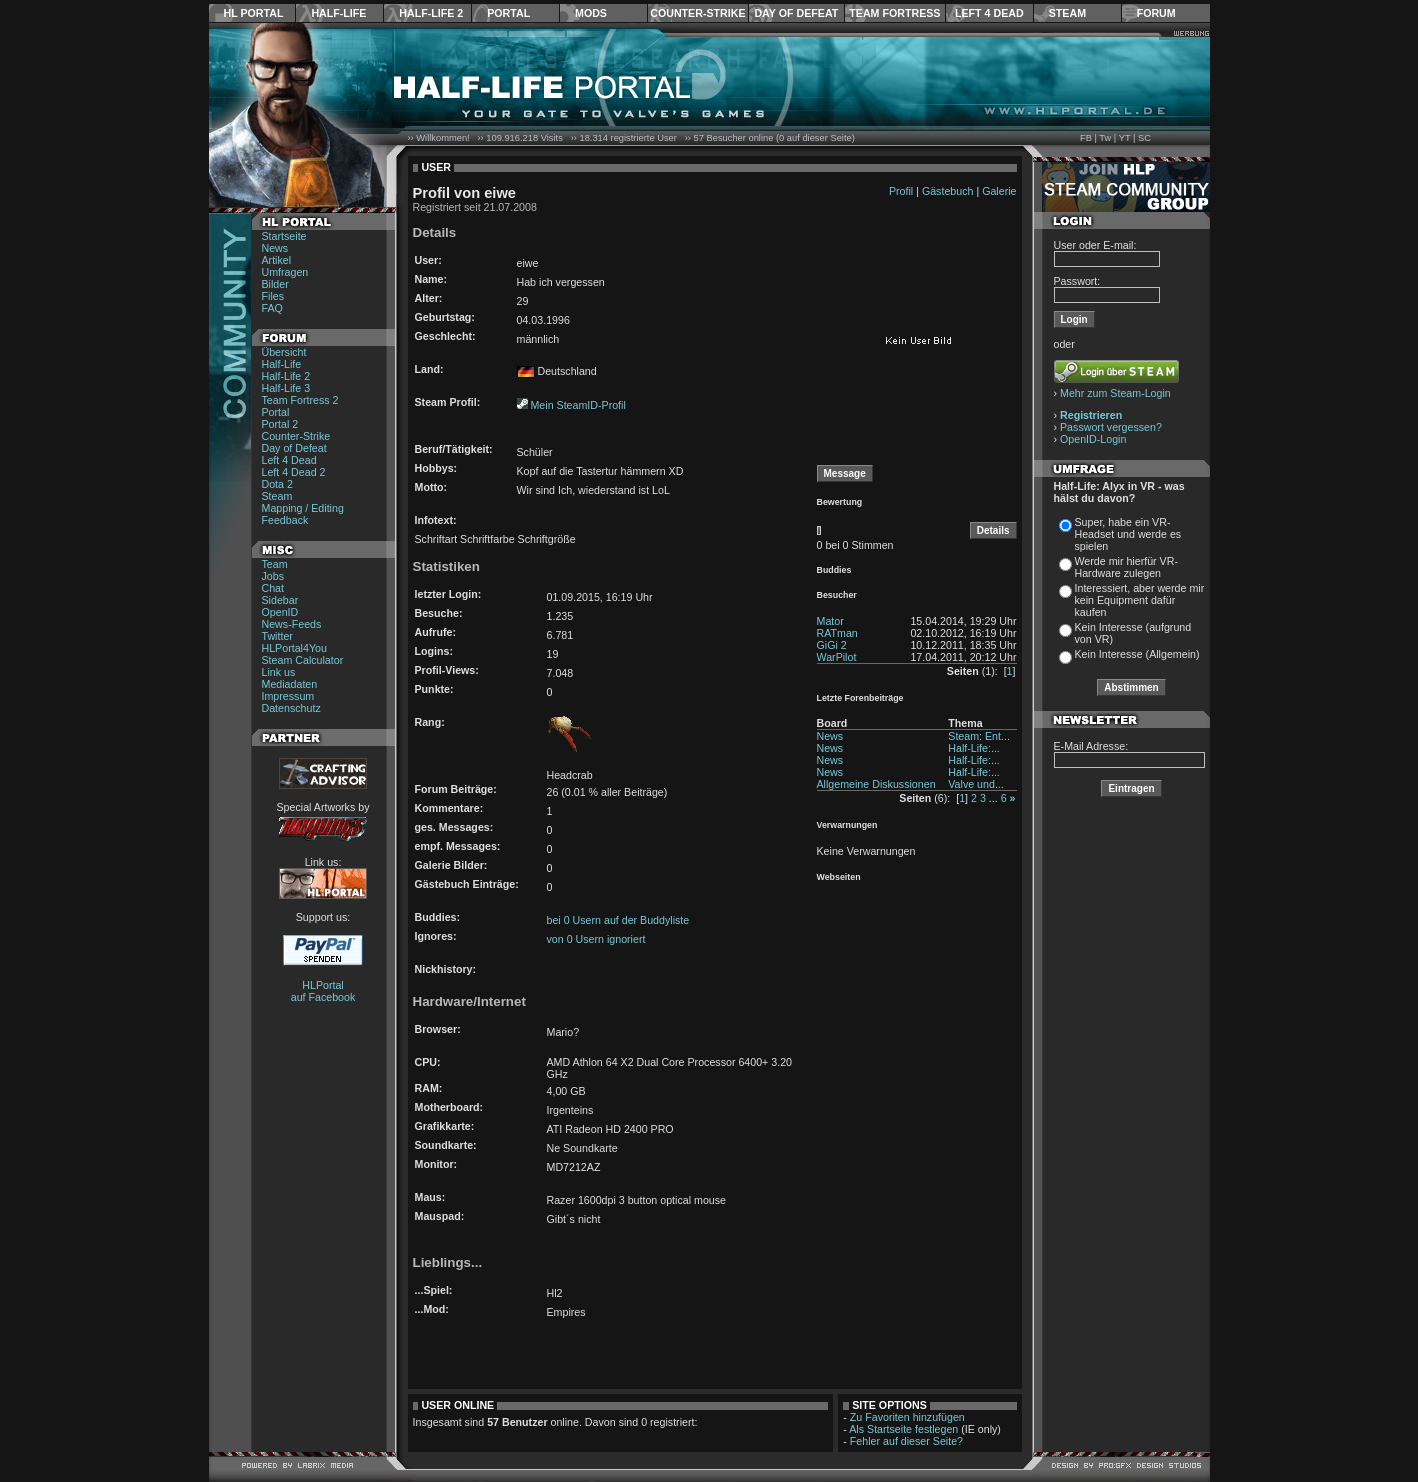 Image resolution: width=1418 pixels, height=1482 pixels. What do you see at coordinates (303, 660) in the screenshot?
I see `Steam Calculator` at bounding box center [303, 660].